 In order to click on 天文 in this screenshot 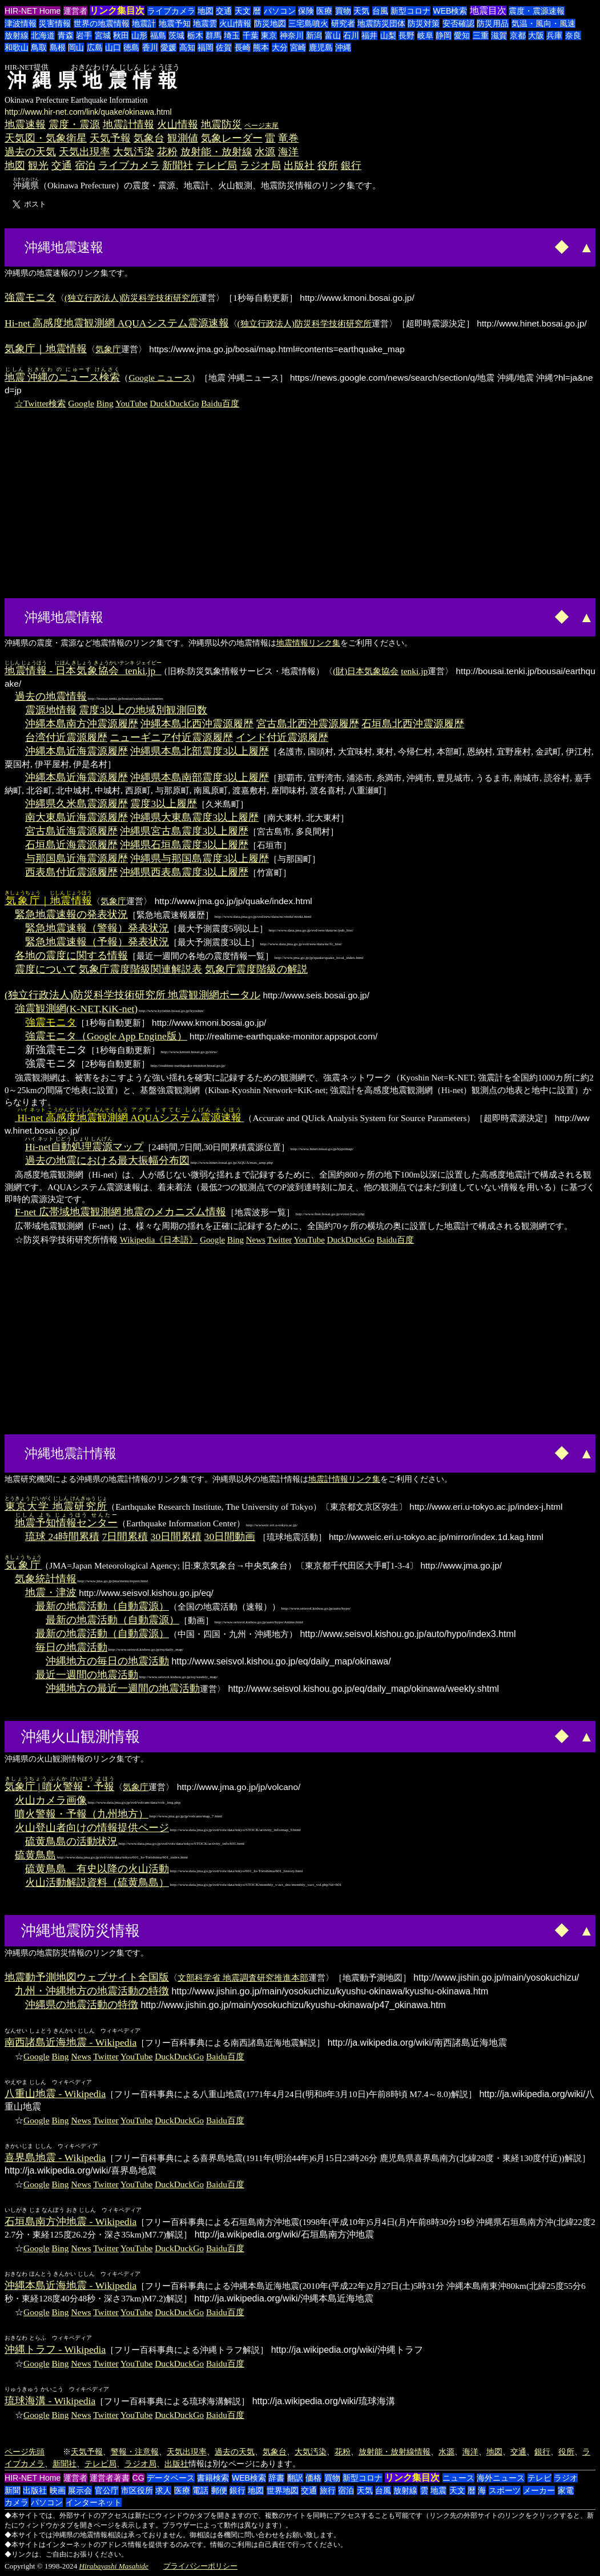, I will do `click(243, 10)`.